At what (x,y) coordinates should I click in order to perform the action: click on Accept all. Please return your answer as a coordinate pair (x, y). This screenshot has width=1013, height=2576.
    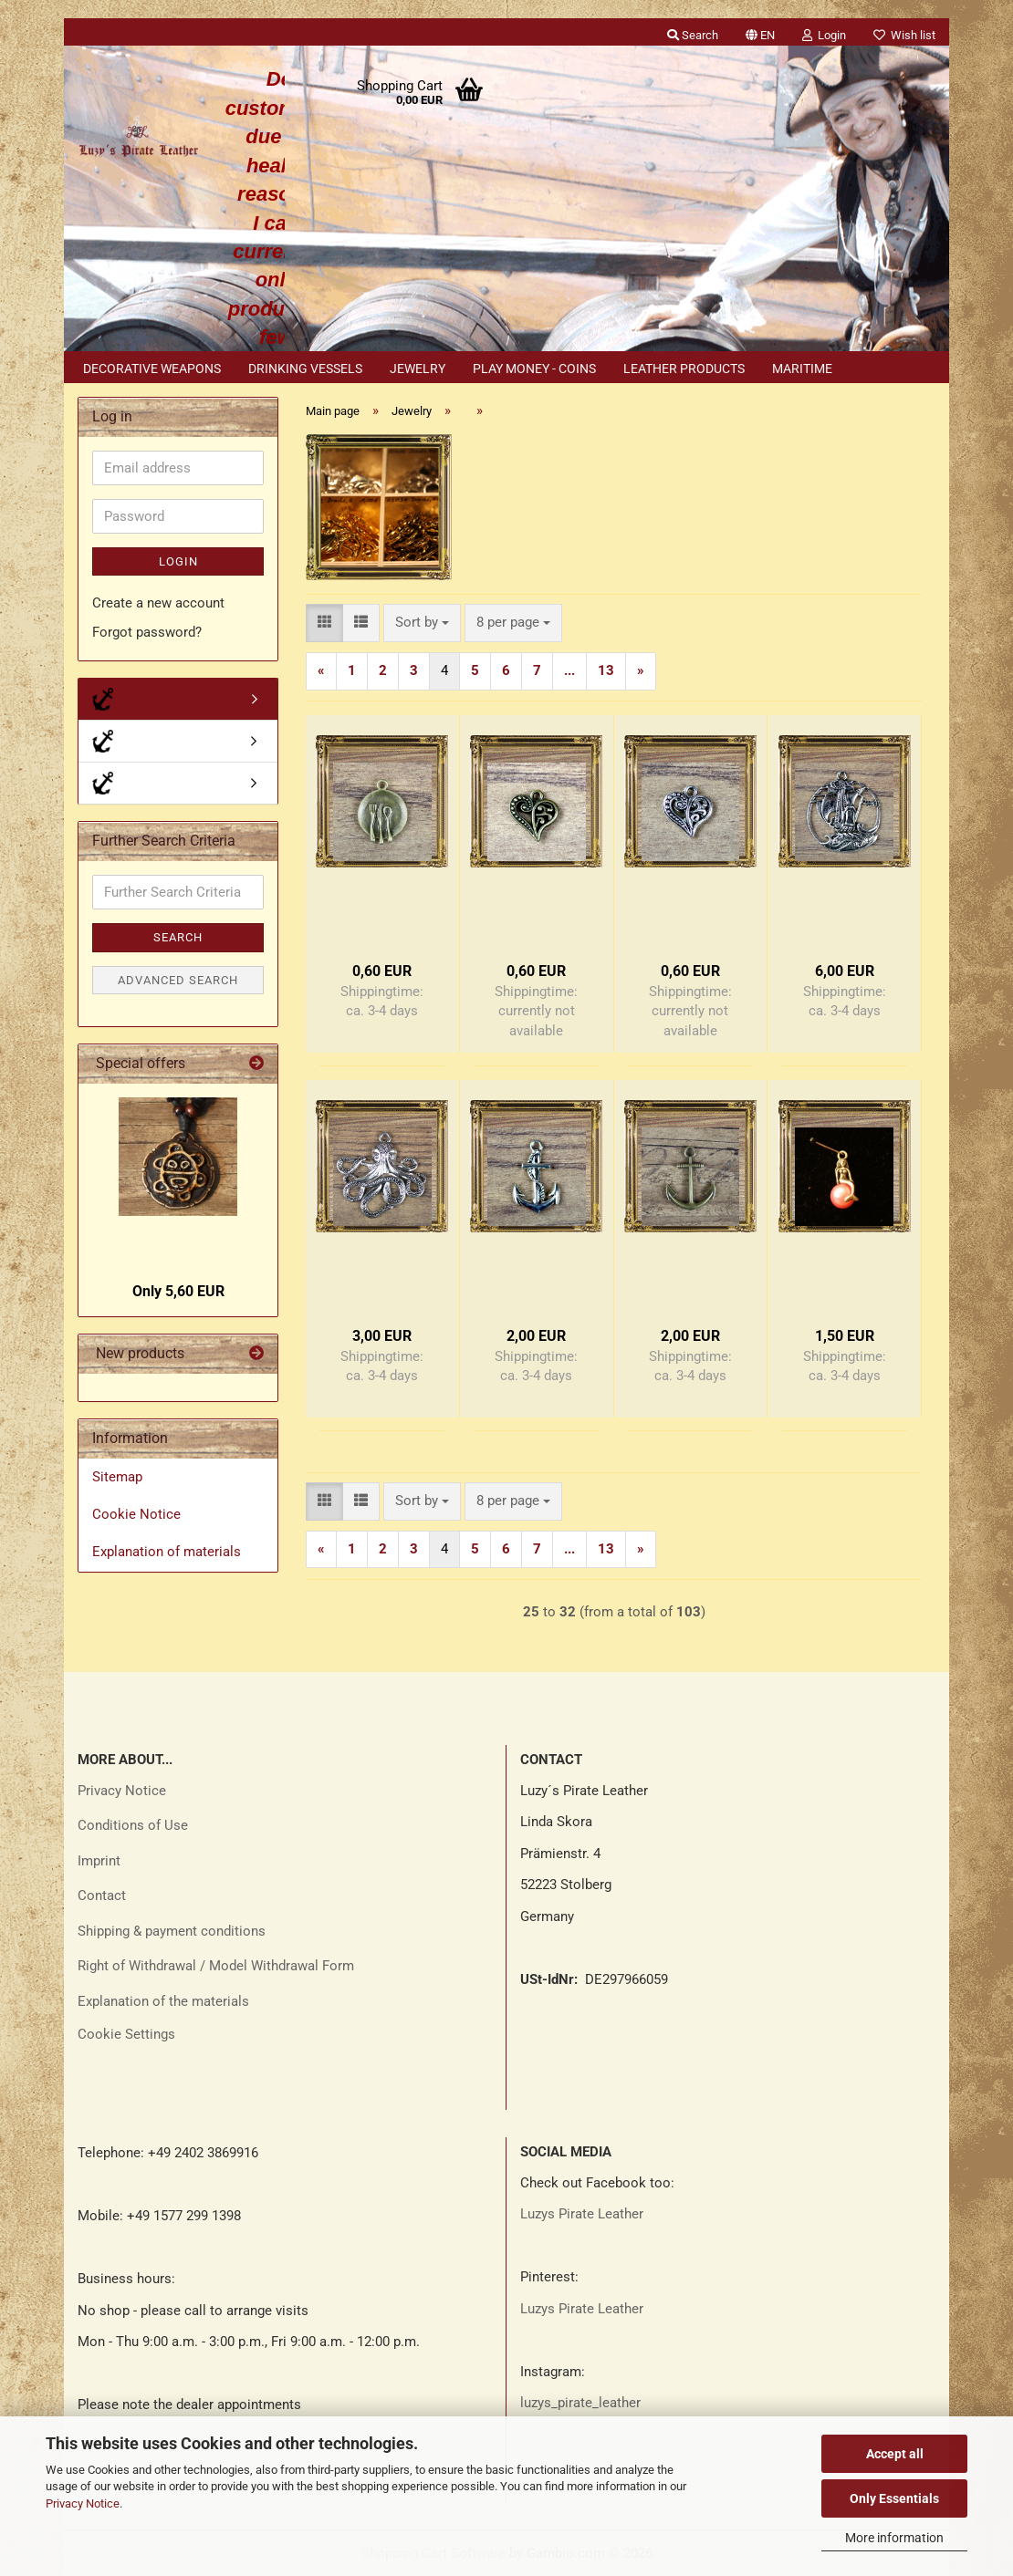
    Looking at the image, I should click on (895, 2453).